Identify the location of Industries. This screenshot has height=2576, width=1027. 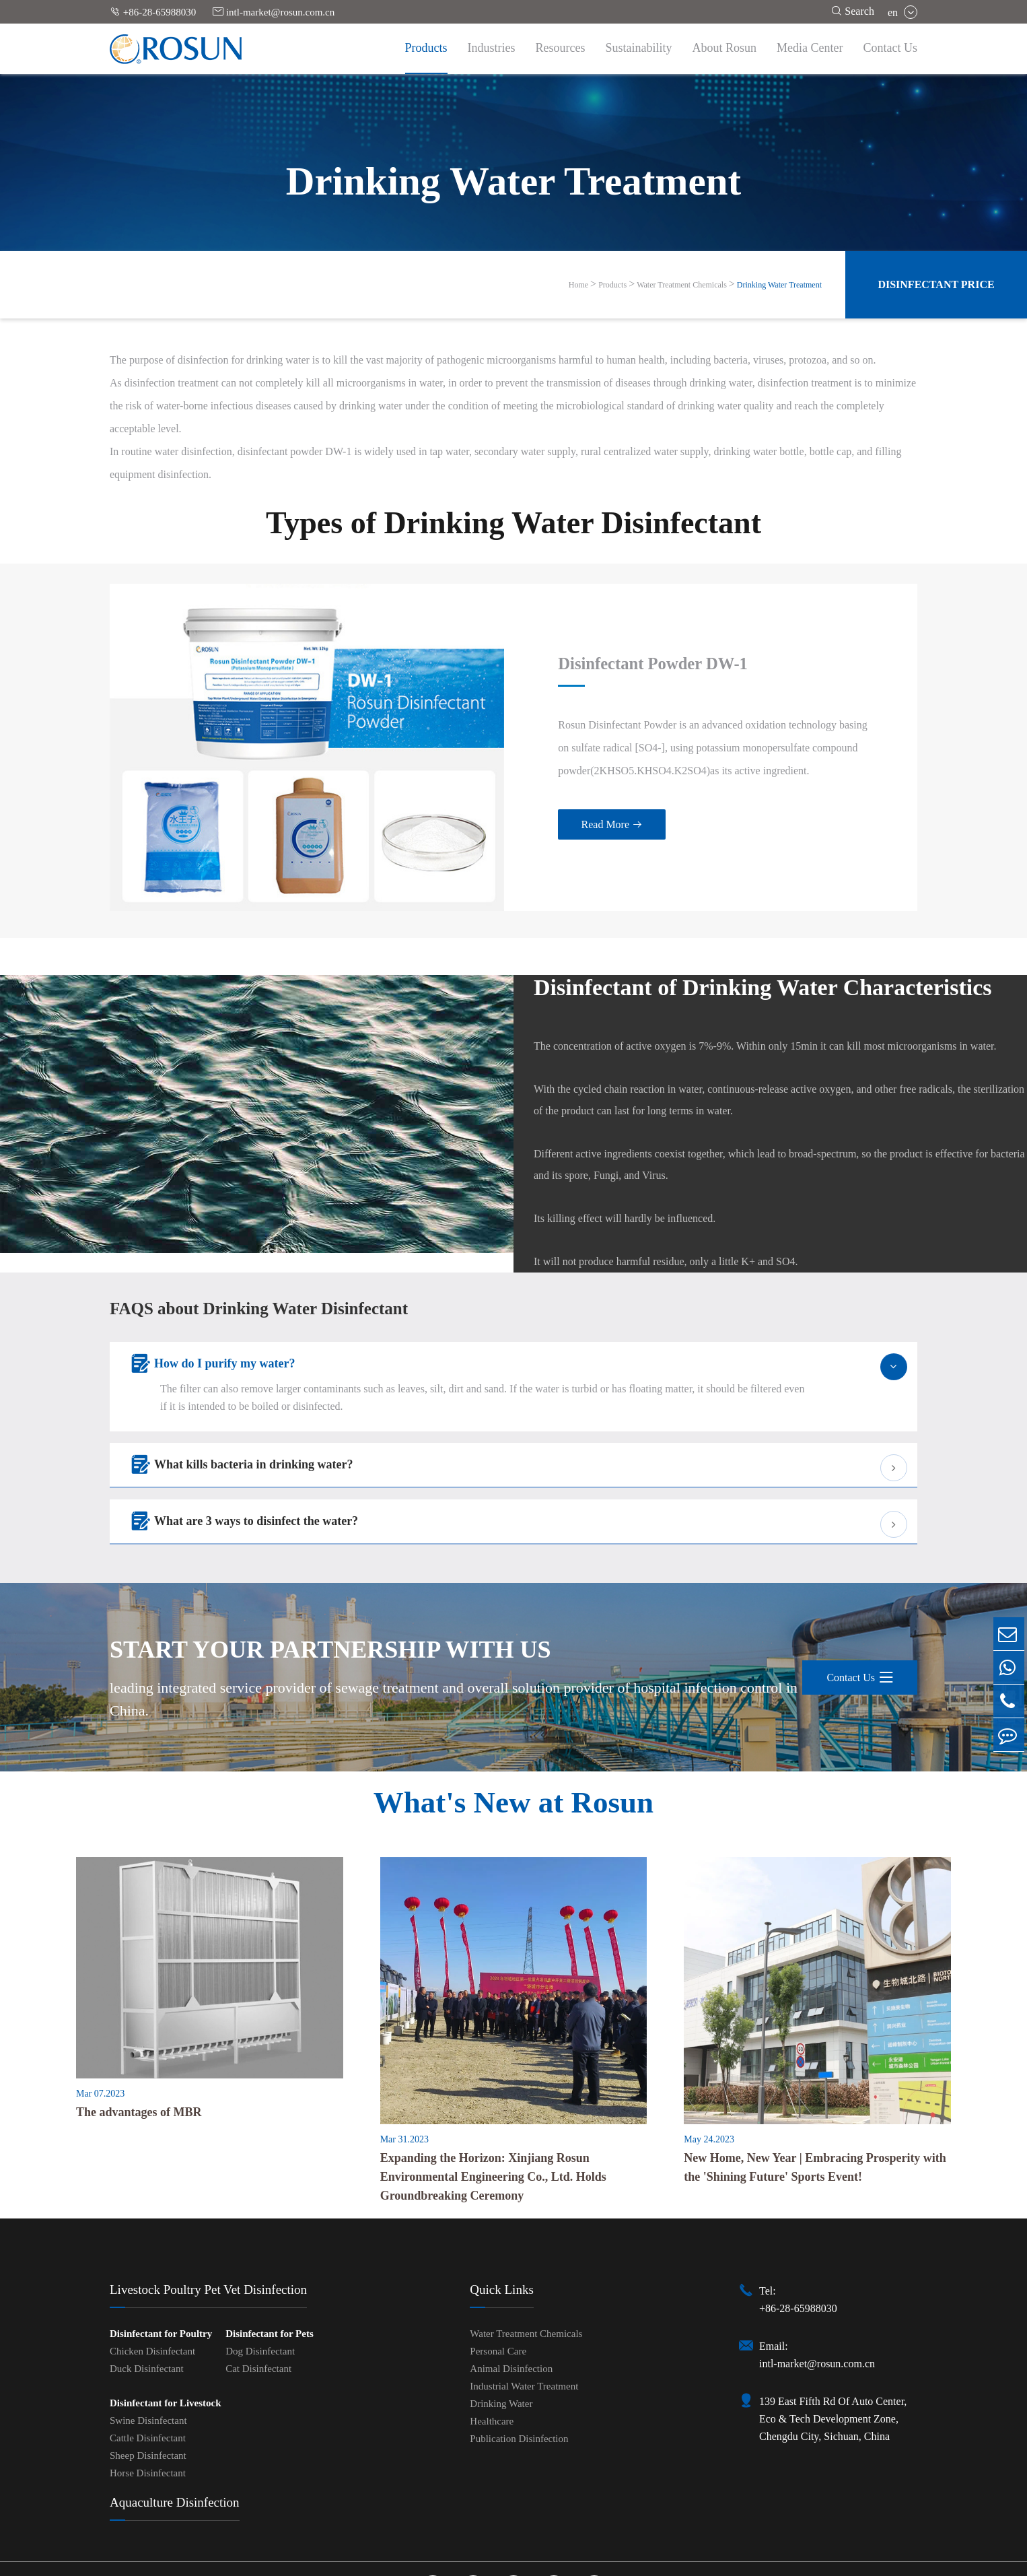
(492, 48).